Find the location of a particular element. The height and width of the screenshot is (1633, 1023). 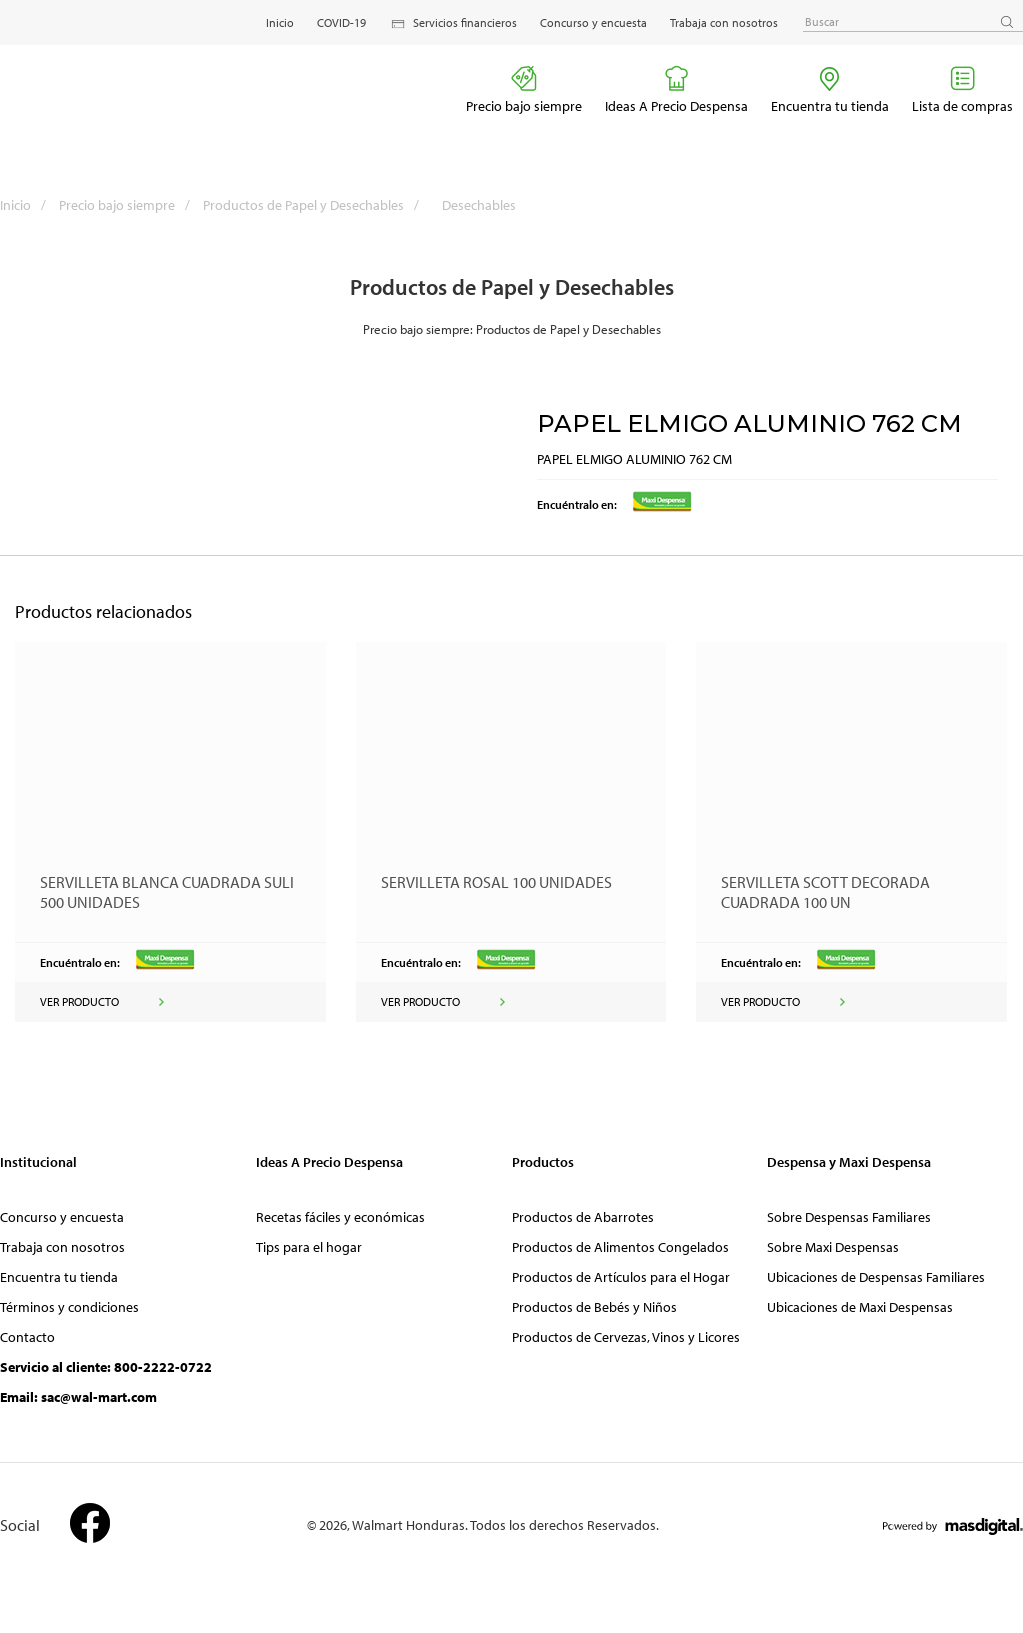

Productos de Cervezas, Vinos y Licores is located at coordinates (626, 1337).